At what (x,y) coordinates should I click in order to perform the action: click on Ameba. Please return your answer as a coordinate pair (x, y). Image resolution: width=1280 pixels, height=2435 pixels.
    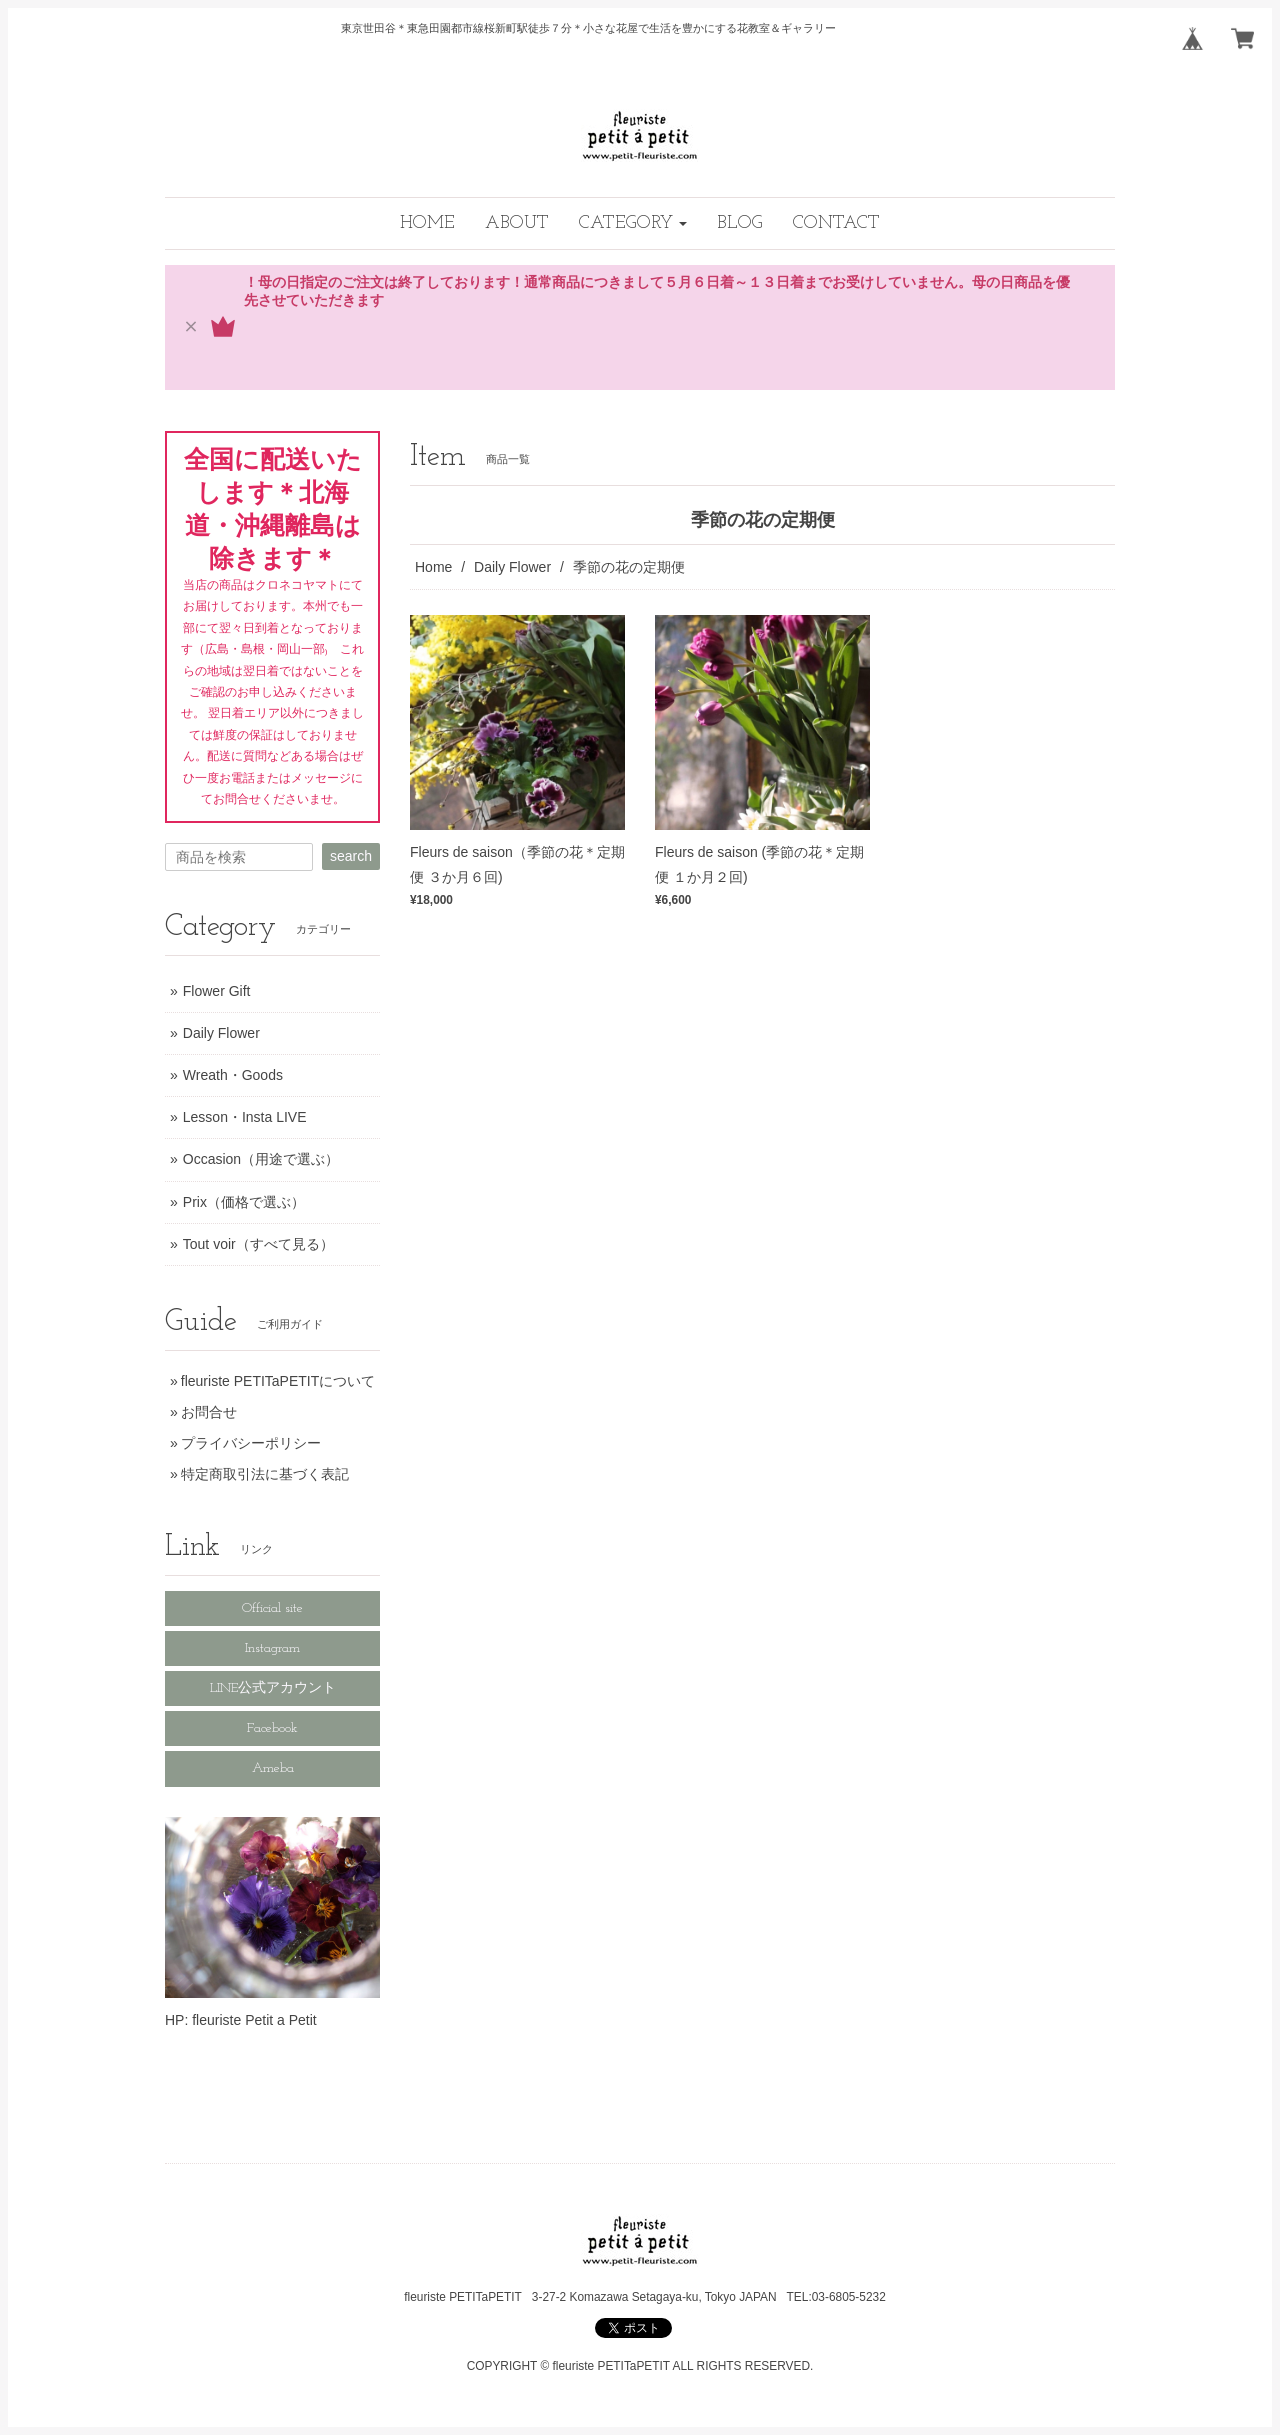
    Looking at the image, I should click on (273, 1768).